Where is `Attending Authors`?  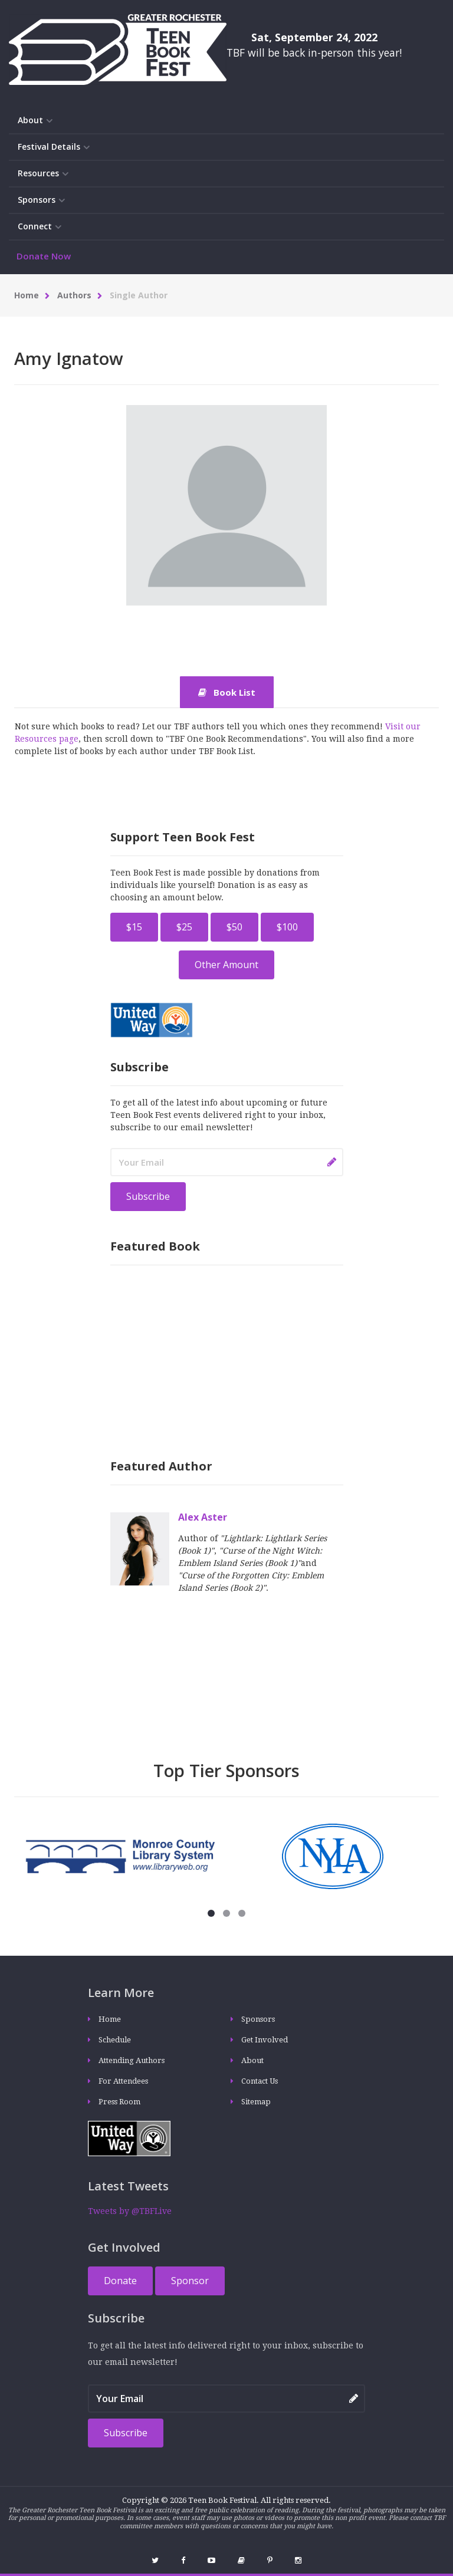
Attending Authors is located at coordinates (132, 2060).